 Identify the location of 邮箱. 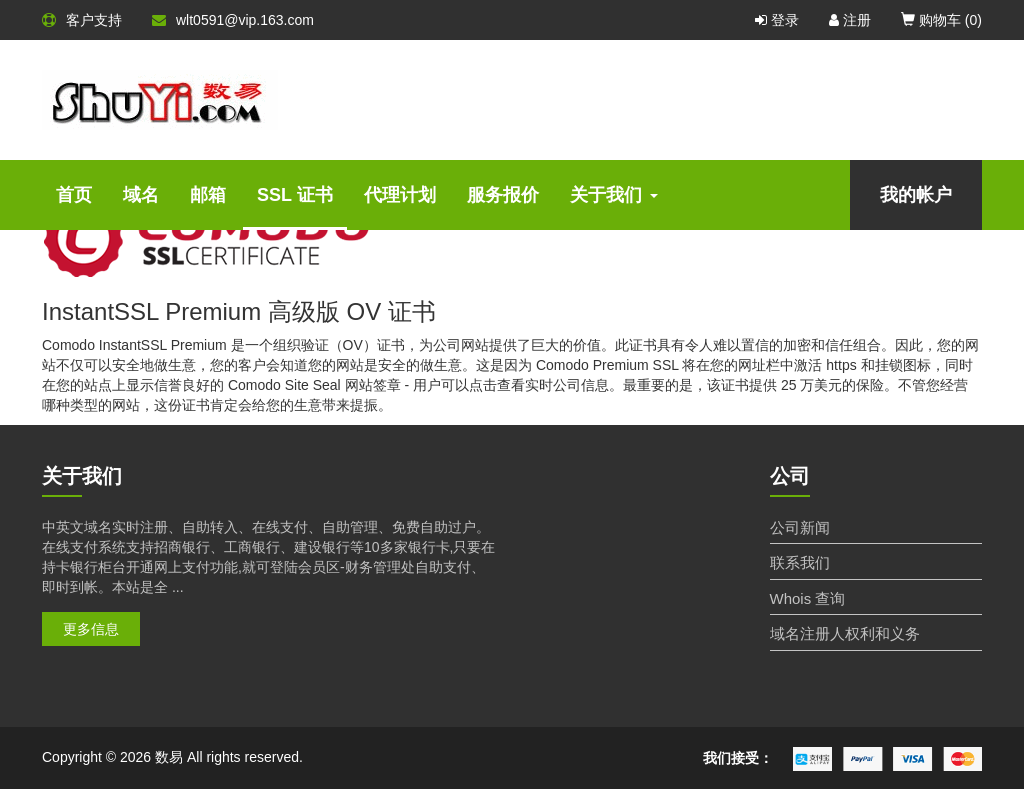
(208, 195).